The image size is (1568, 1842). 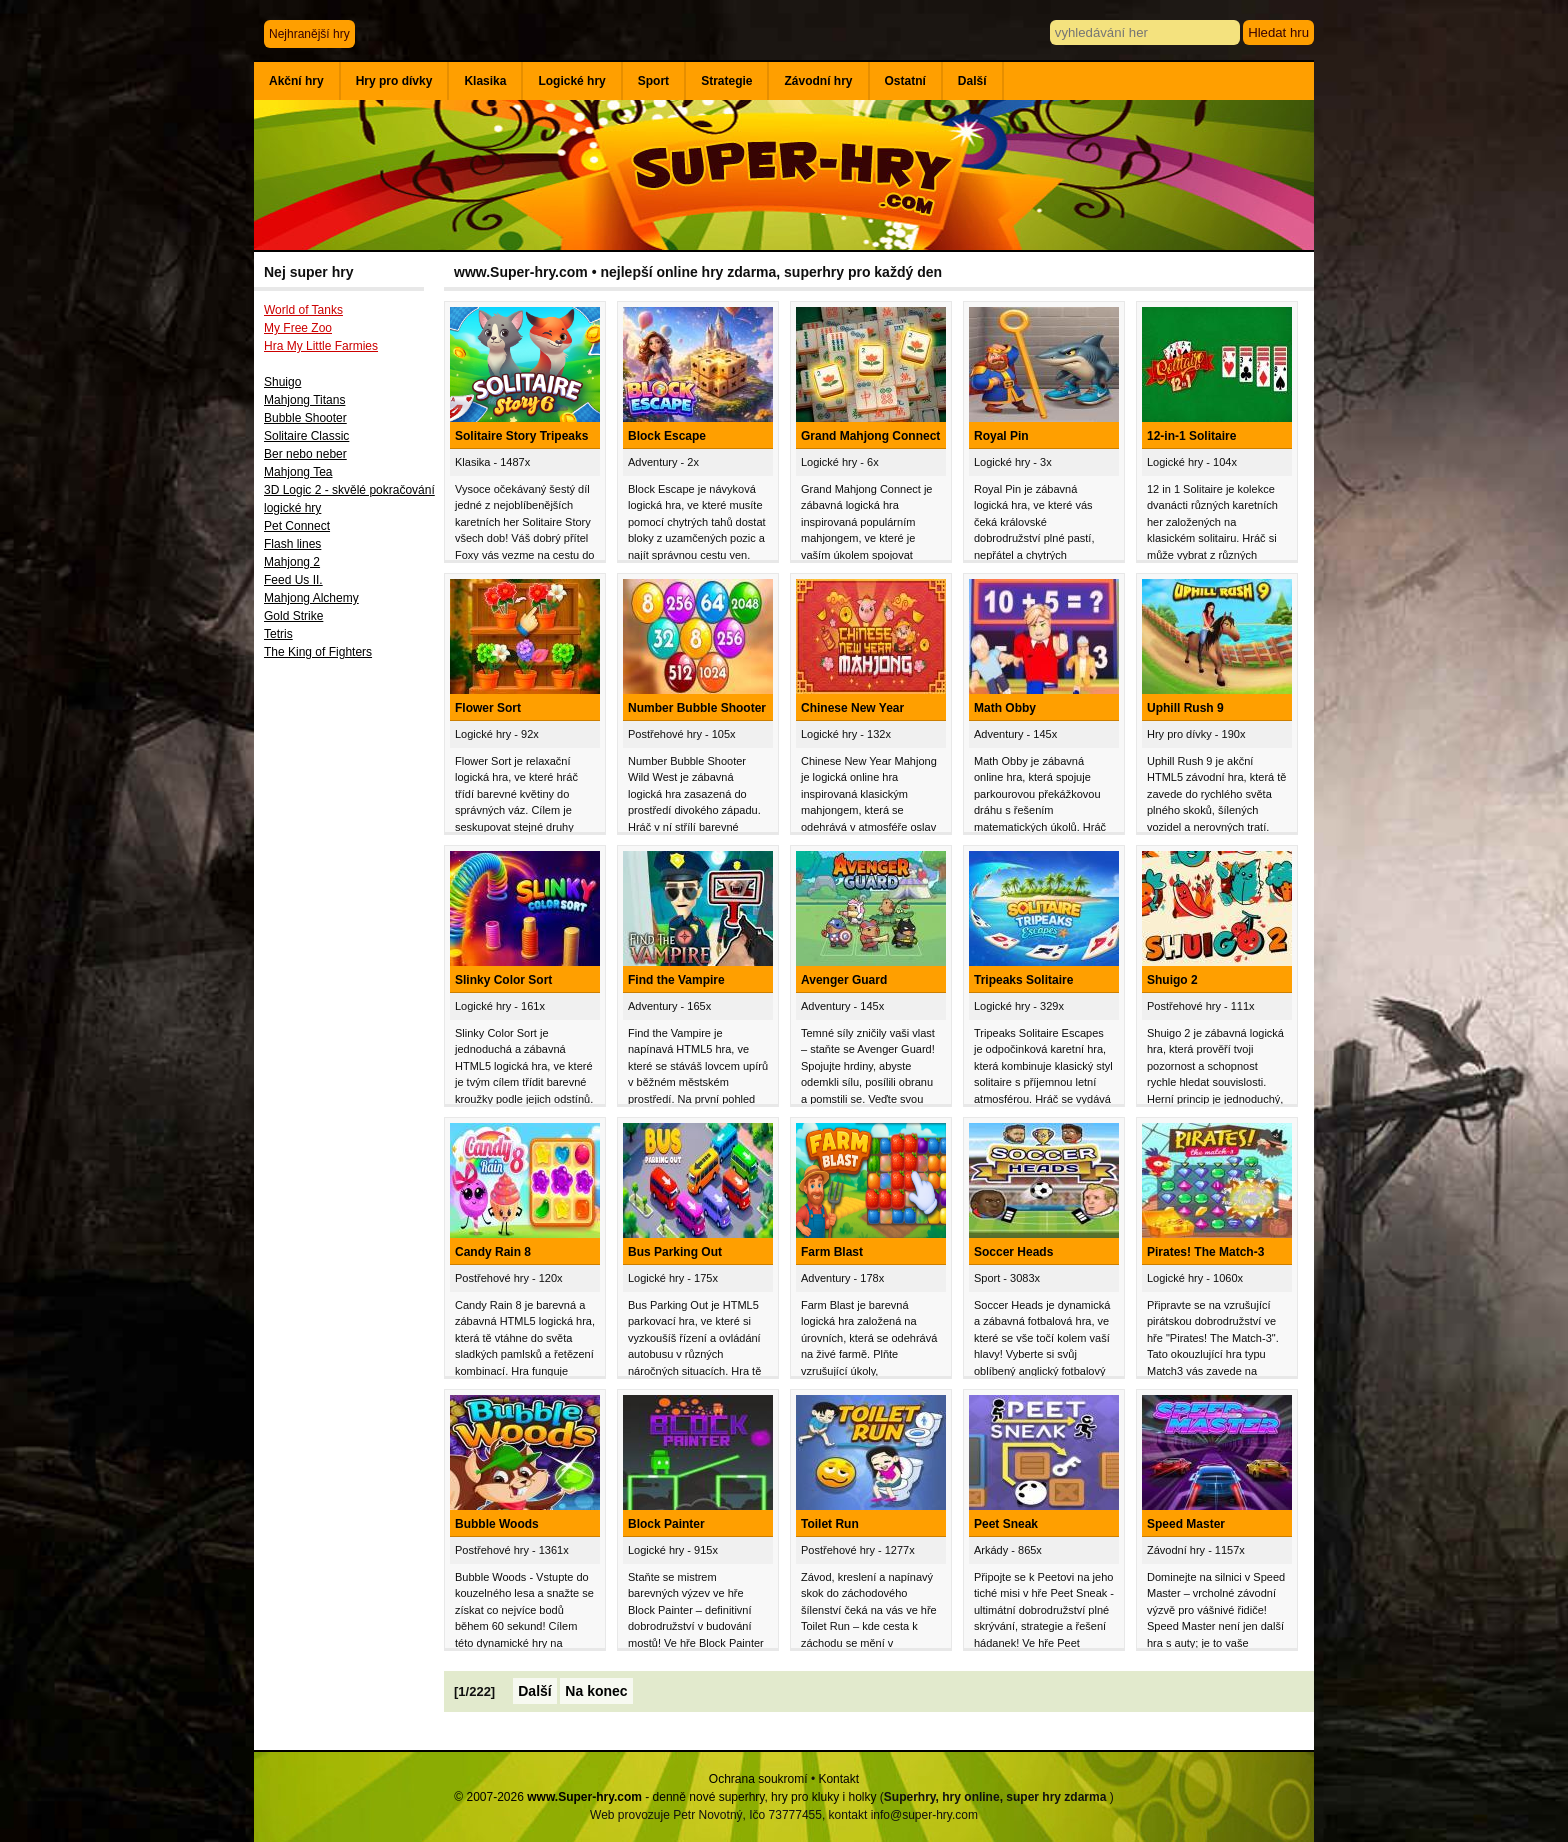 What do you see at coordinates (349, 997) in the screenshot?
I see `[Advertisement]` at bounding box center [349, 997].